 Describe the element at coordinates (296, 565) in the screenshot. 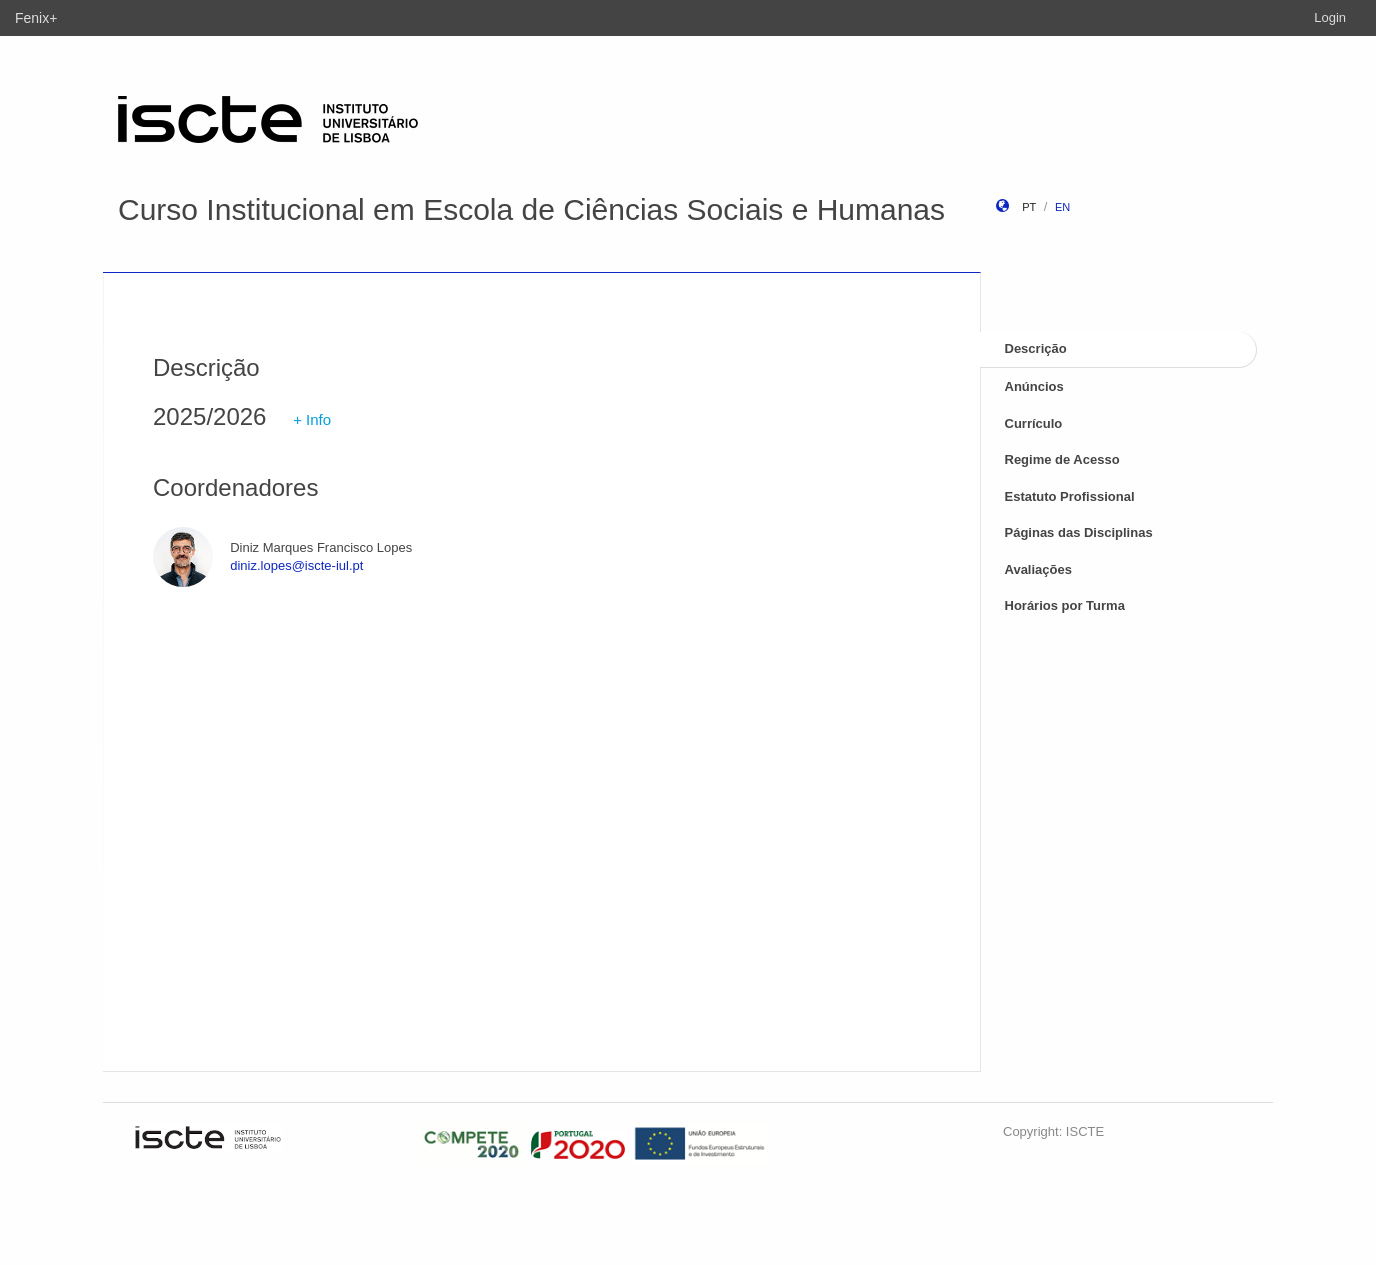

I see `diniz.lopes@iscte-iul.pt` at that location.